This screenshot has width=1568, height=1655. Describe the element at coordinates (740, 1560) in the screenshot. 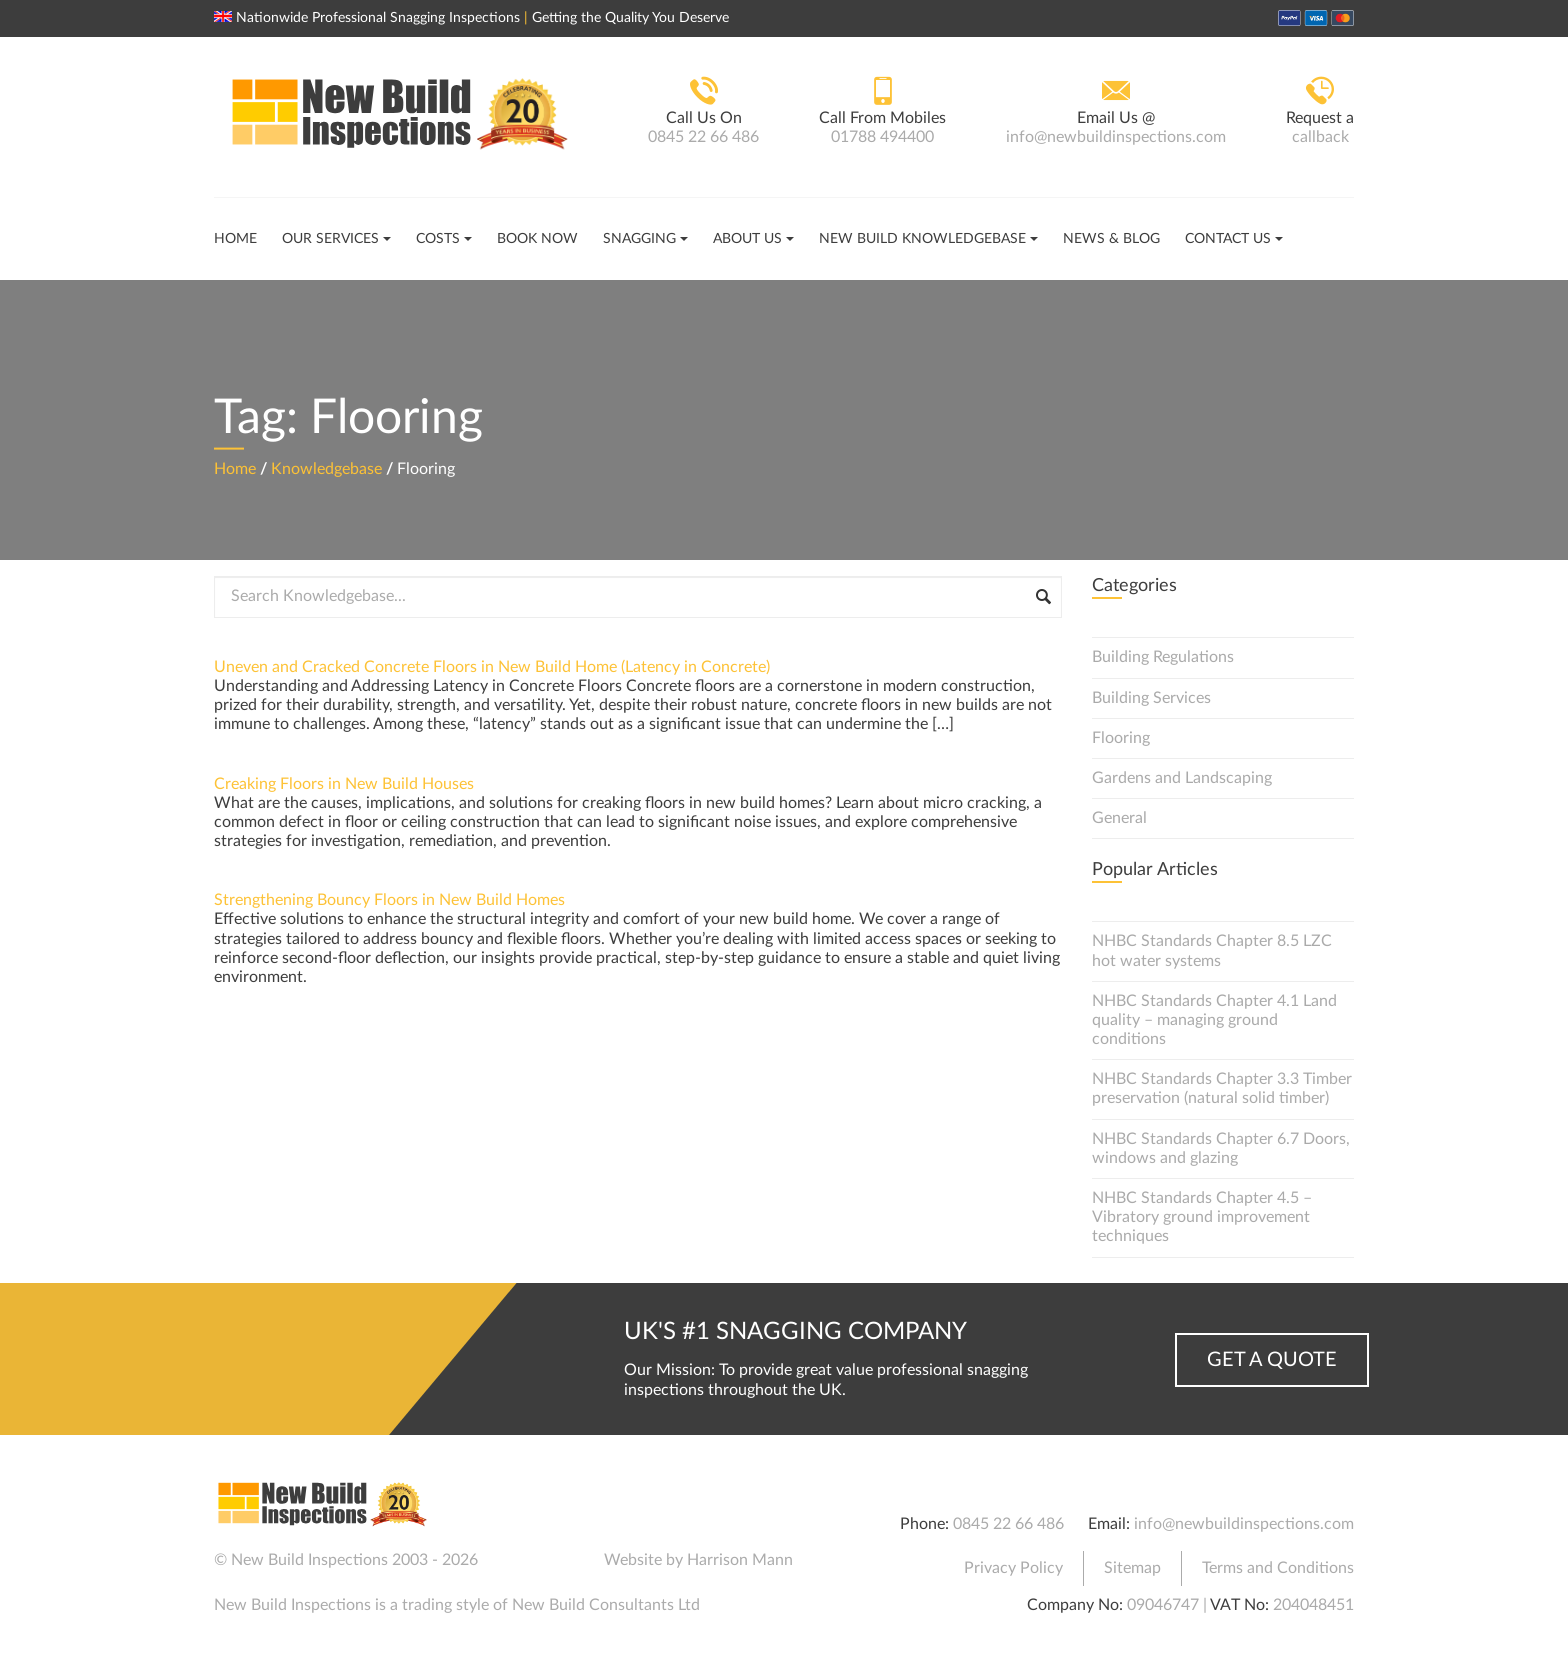

I see `Harrison Mann` at that location.